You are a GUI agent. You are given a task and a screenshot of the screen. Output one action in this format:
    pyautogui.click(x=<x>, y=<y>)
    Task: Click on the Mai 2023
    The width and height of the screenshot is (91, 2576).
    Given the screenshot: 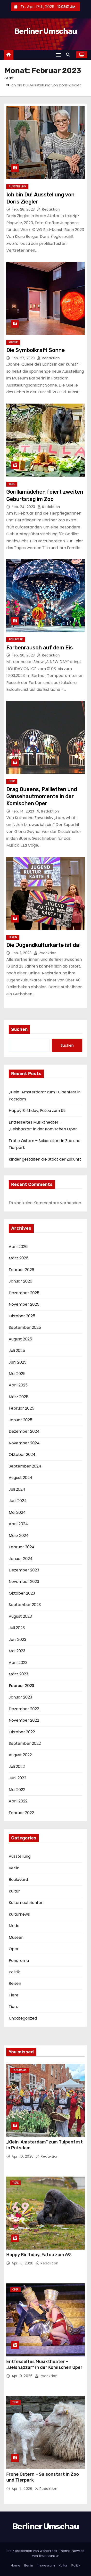 What is the action you would take?
    pyautogui.click(x=17, y=1651)
    